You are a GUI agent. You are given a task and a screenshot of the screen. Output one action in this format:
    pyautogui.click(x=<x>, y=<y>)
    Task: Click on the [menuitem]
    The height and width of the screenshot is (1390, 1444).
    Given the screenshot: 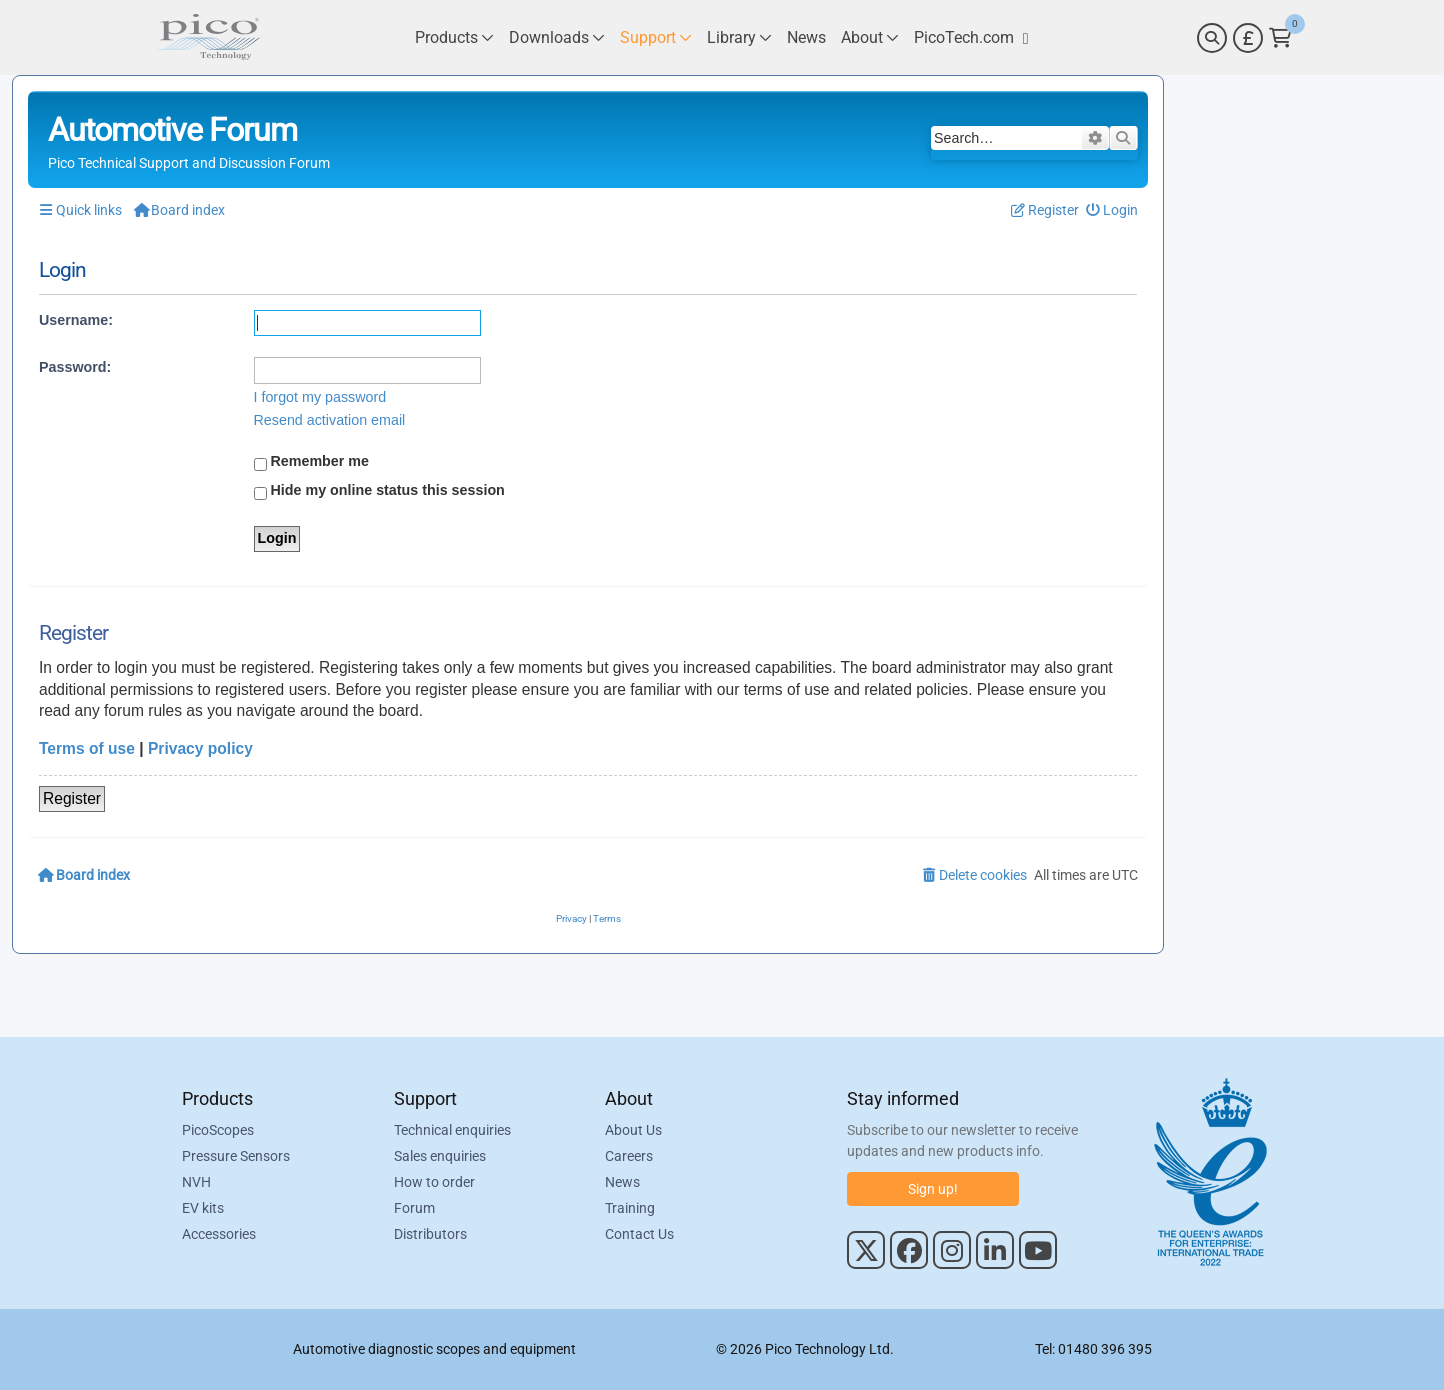 What is the action you would take?
    pyautogui.click(x=1112, y=210)
    